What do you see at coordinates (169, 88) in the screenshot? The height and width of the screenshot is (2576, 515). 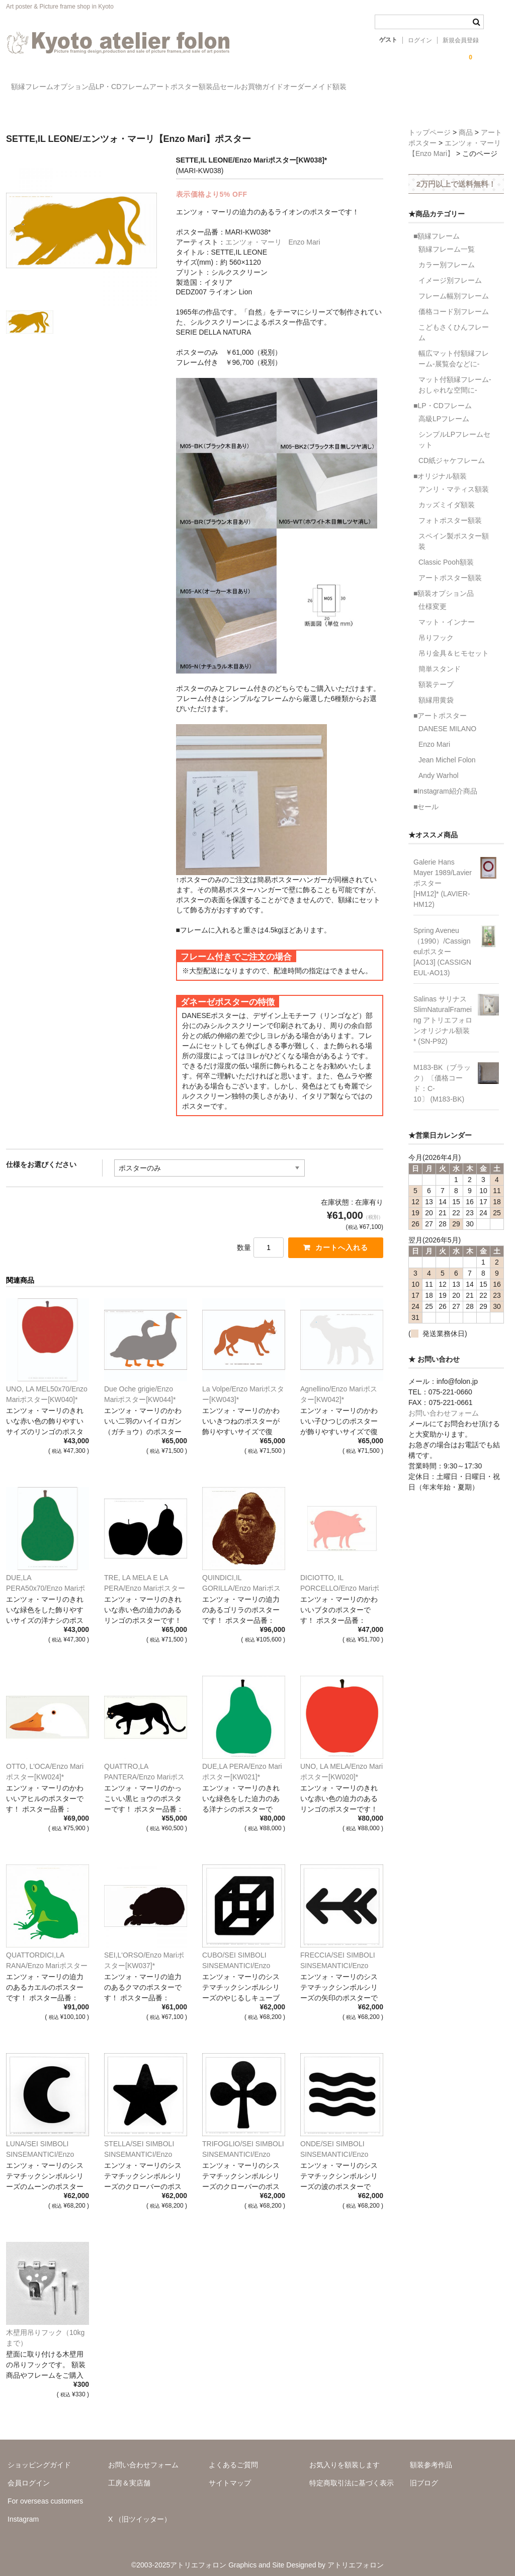 I see `LP・CDフレーム` at bounding box center [169, 88].